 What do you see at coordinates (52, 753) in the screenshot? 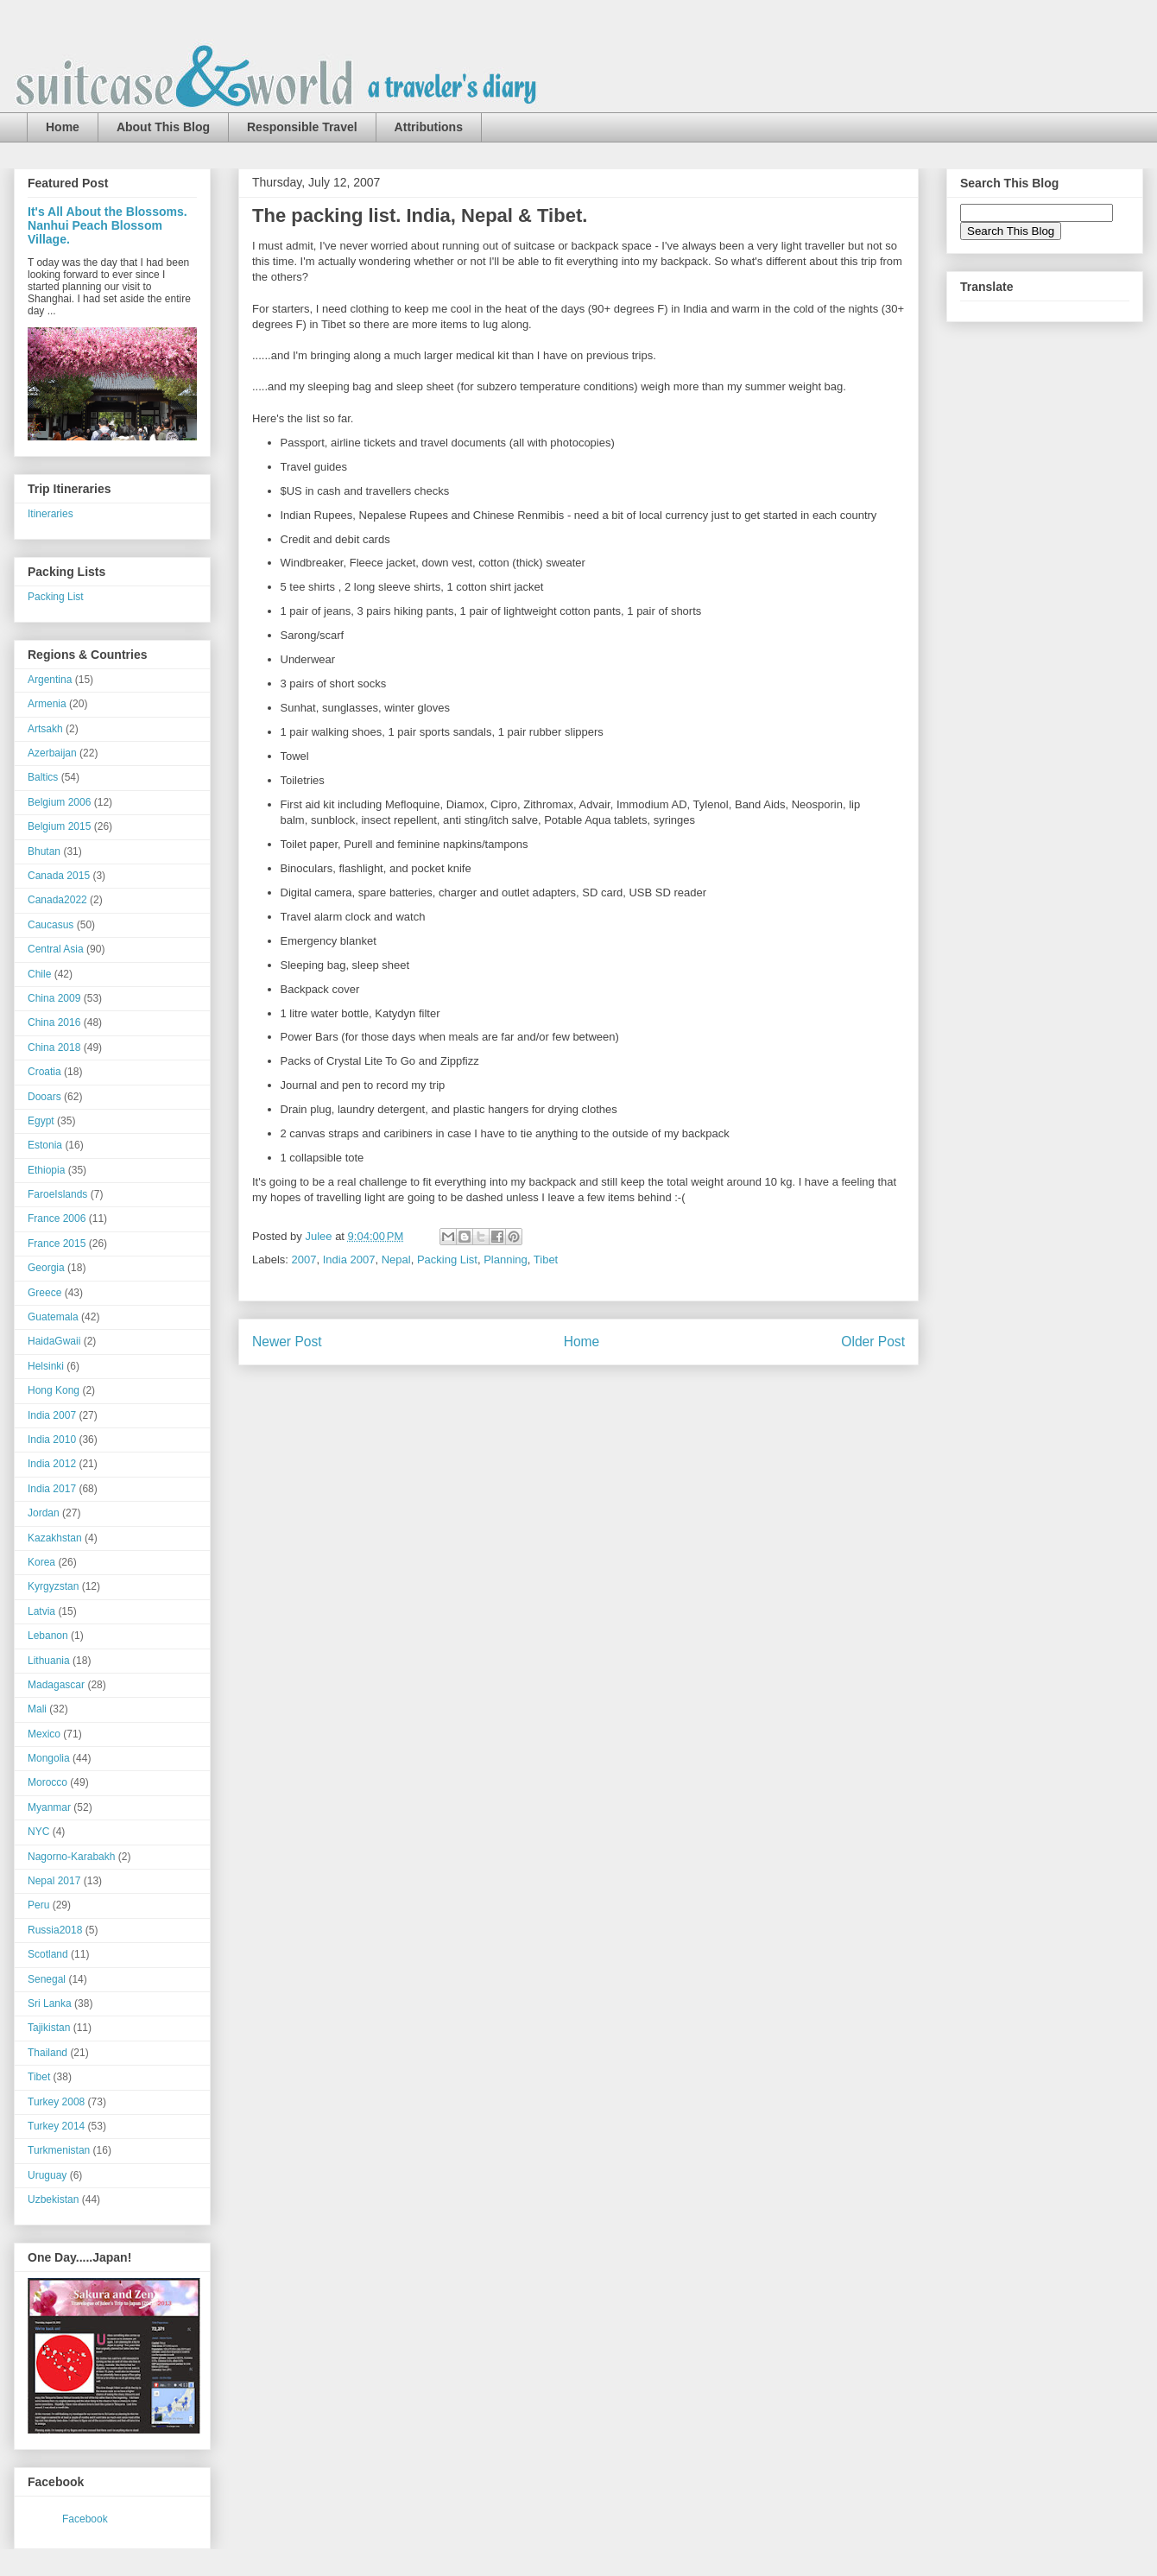
I see `Azerbaijan` at bounding box center [52, 753].